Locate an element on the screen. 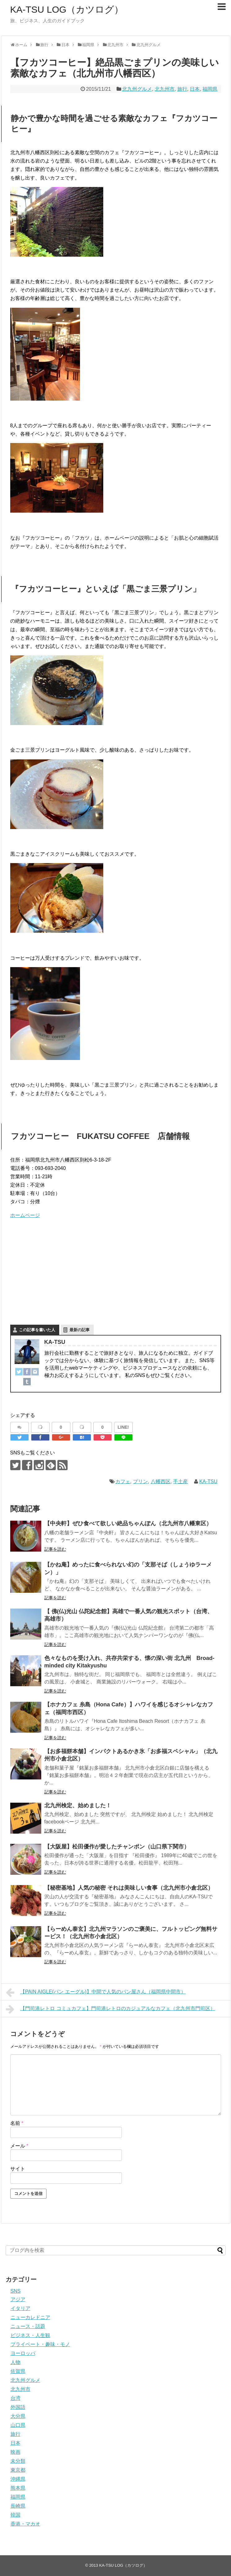  最新の記事 is located at coordinates (79, 1329).